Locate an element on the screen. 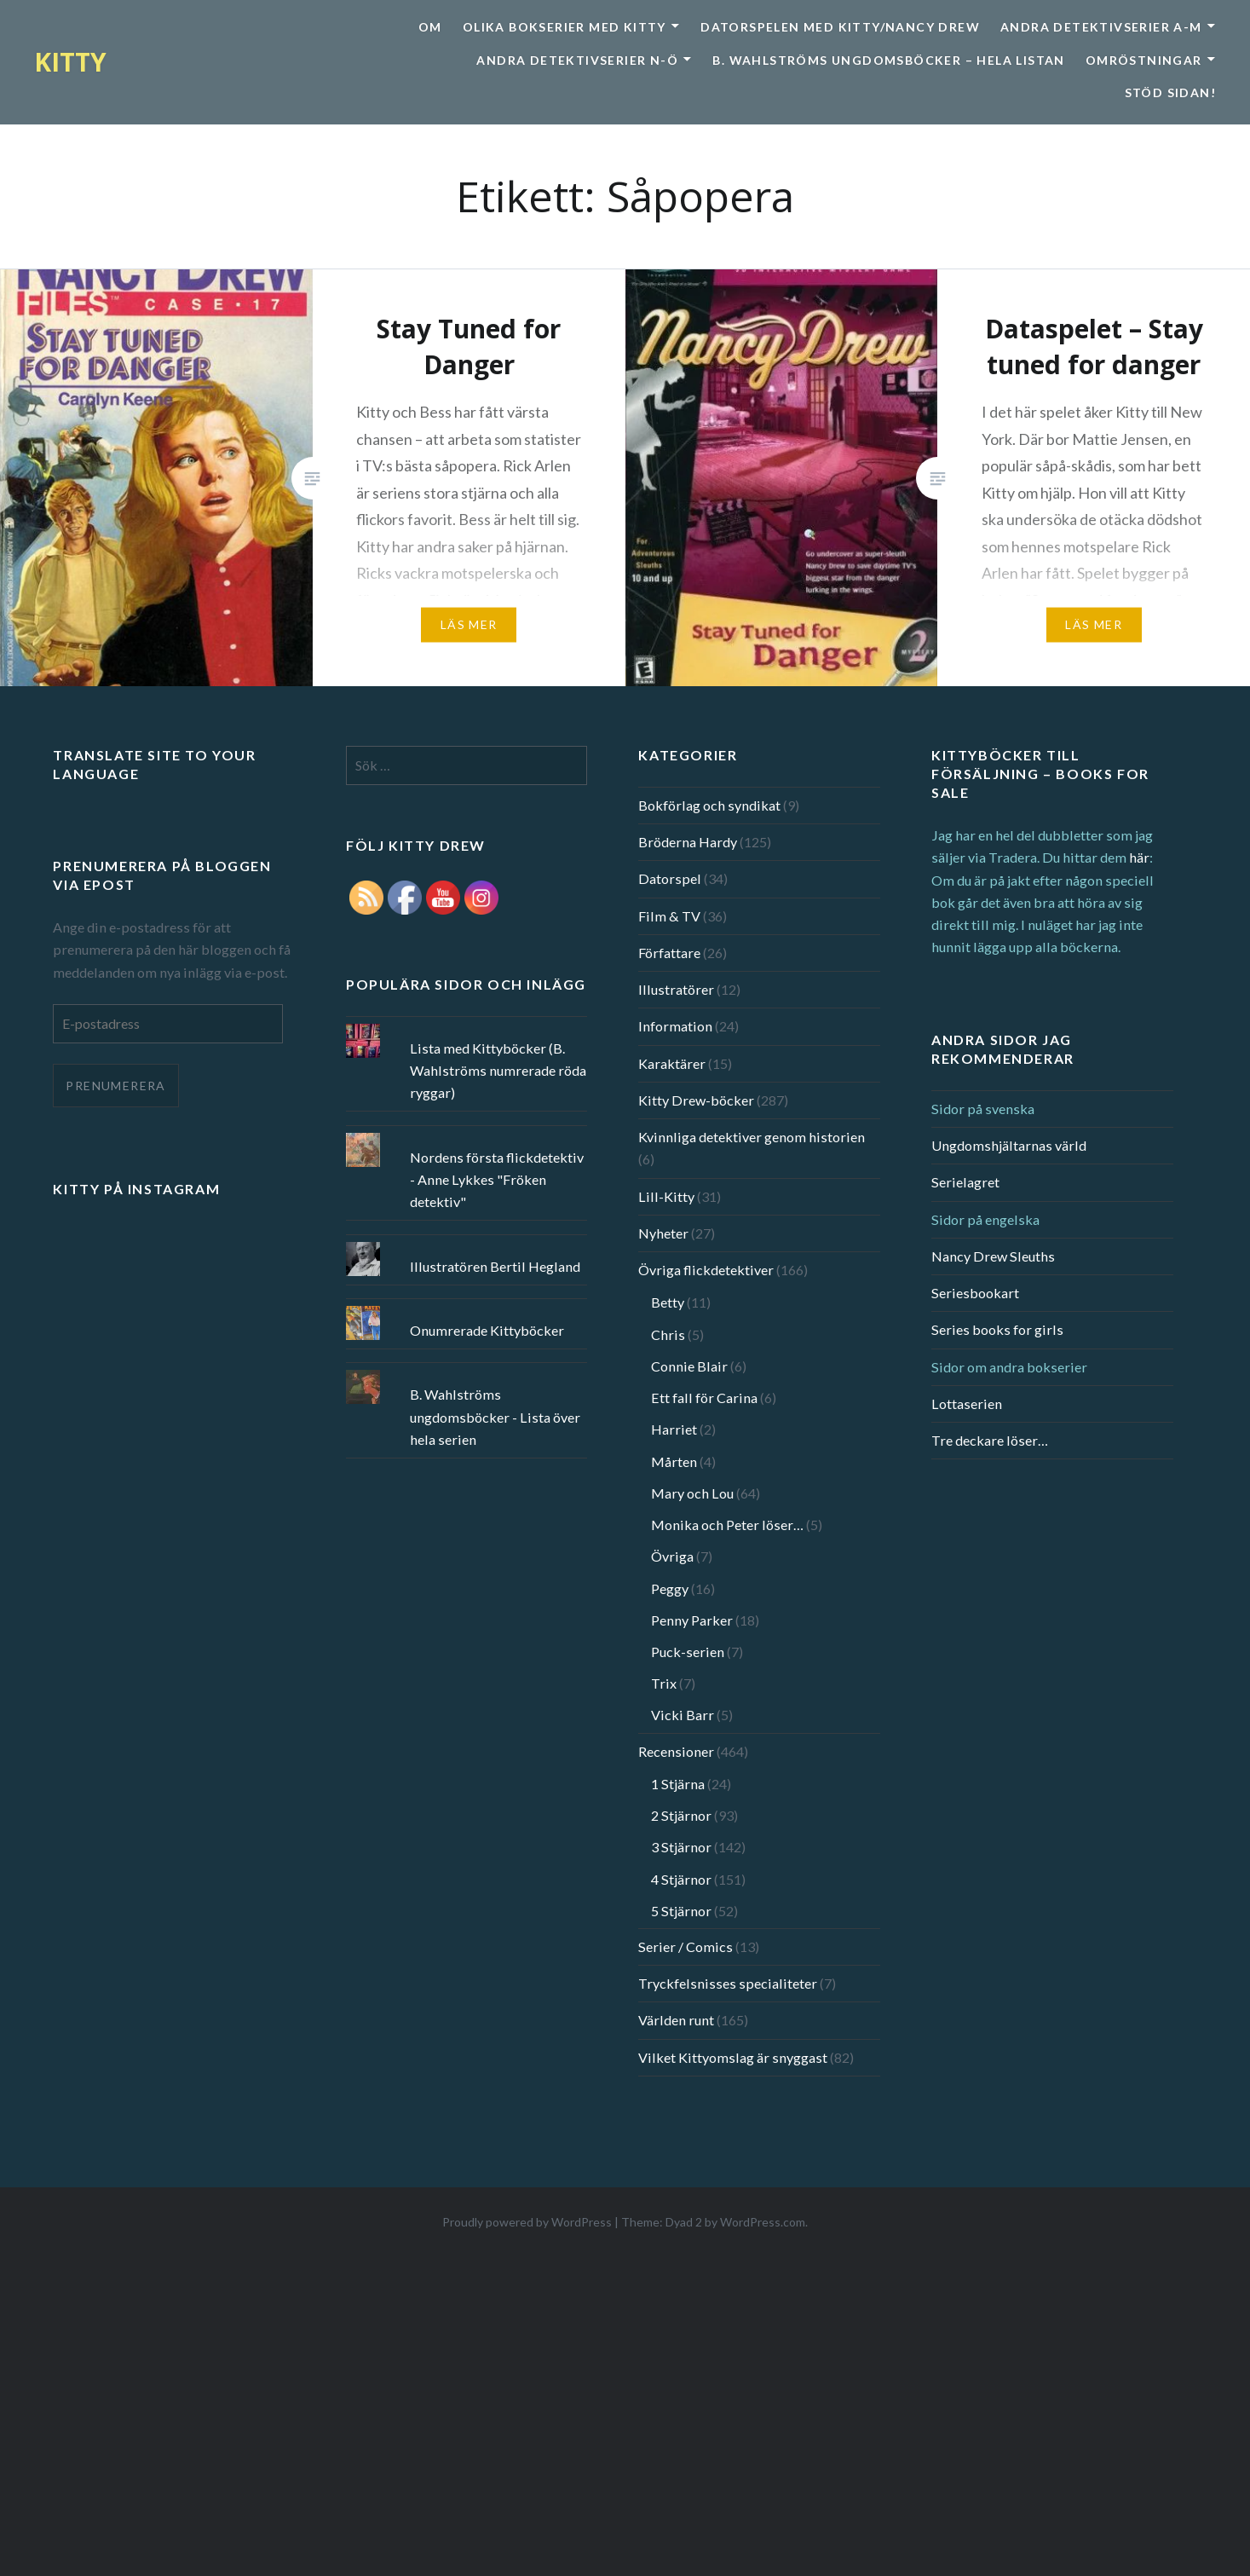  Ett fall för Carina is located at coordinates (704, 1397).